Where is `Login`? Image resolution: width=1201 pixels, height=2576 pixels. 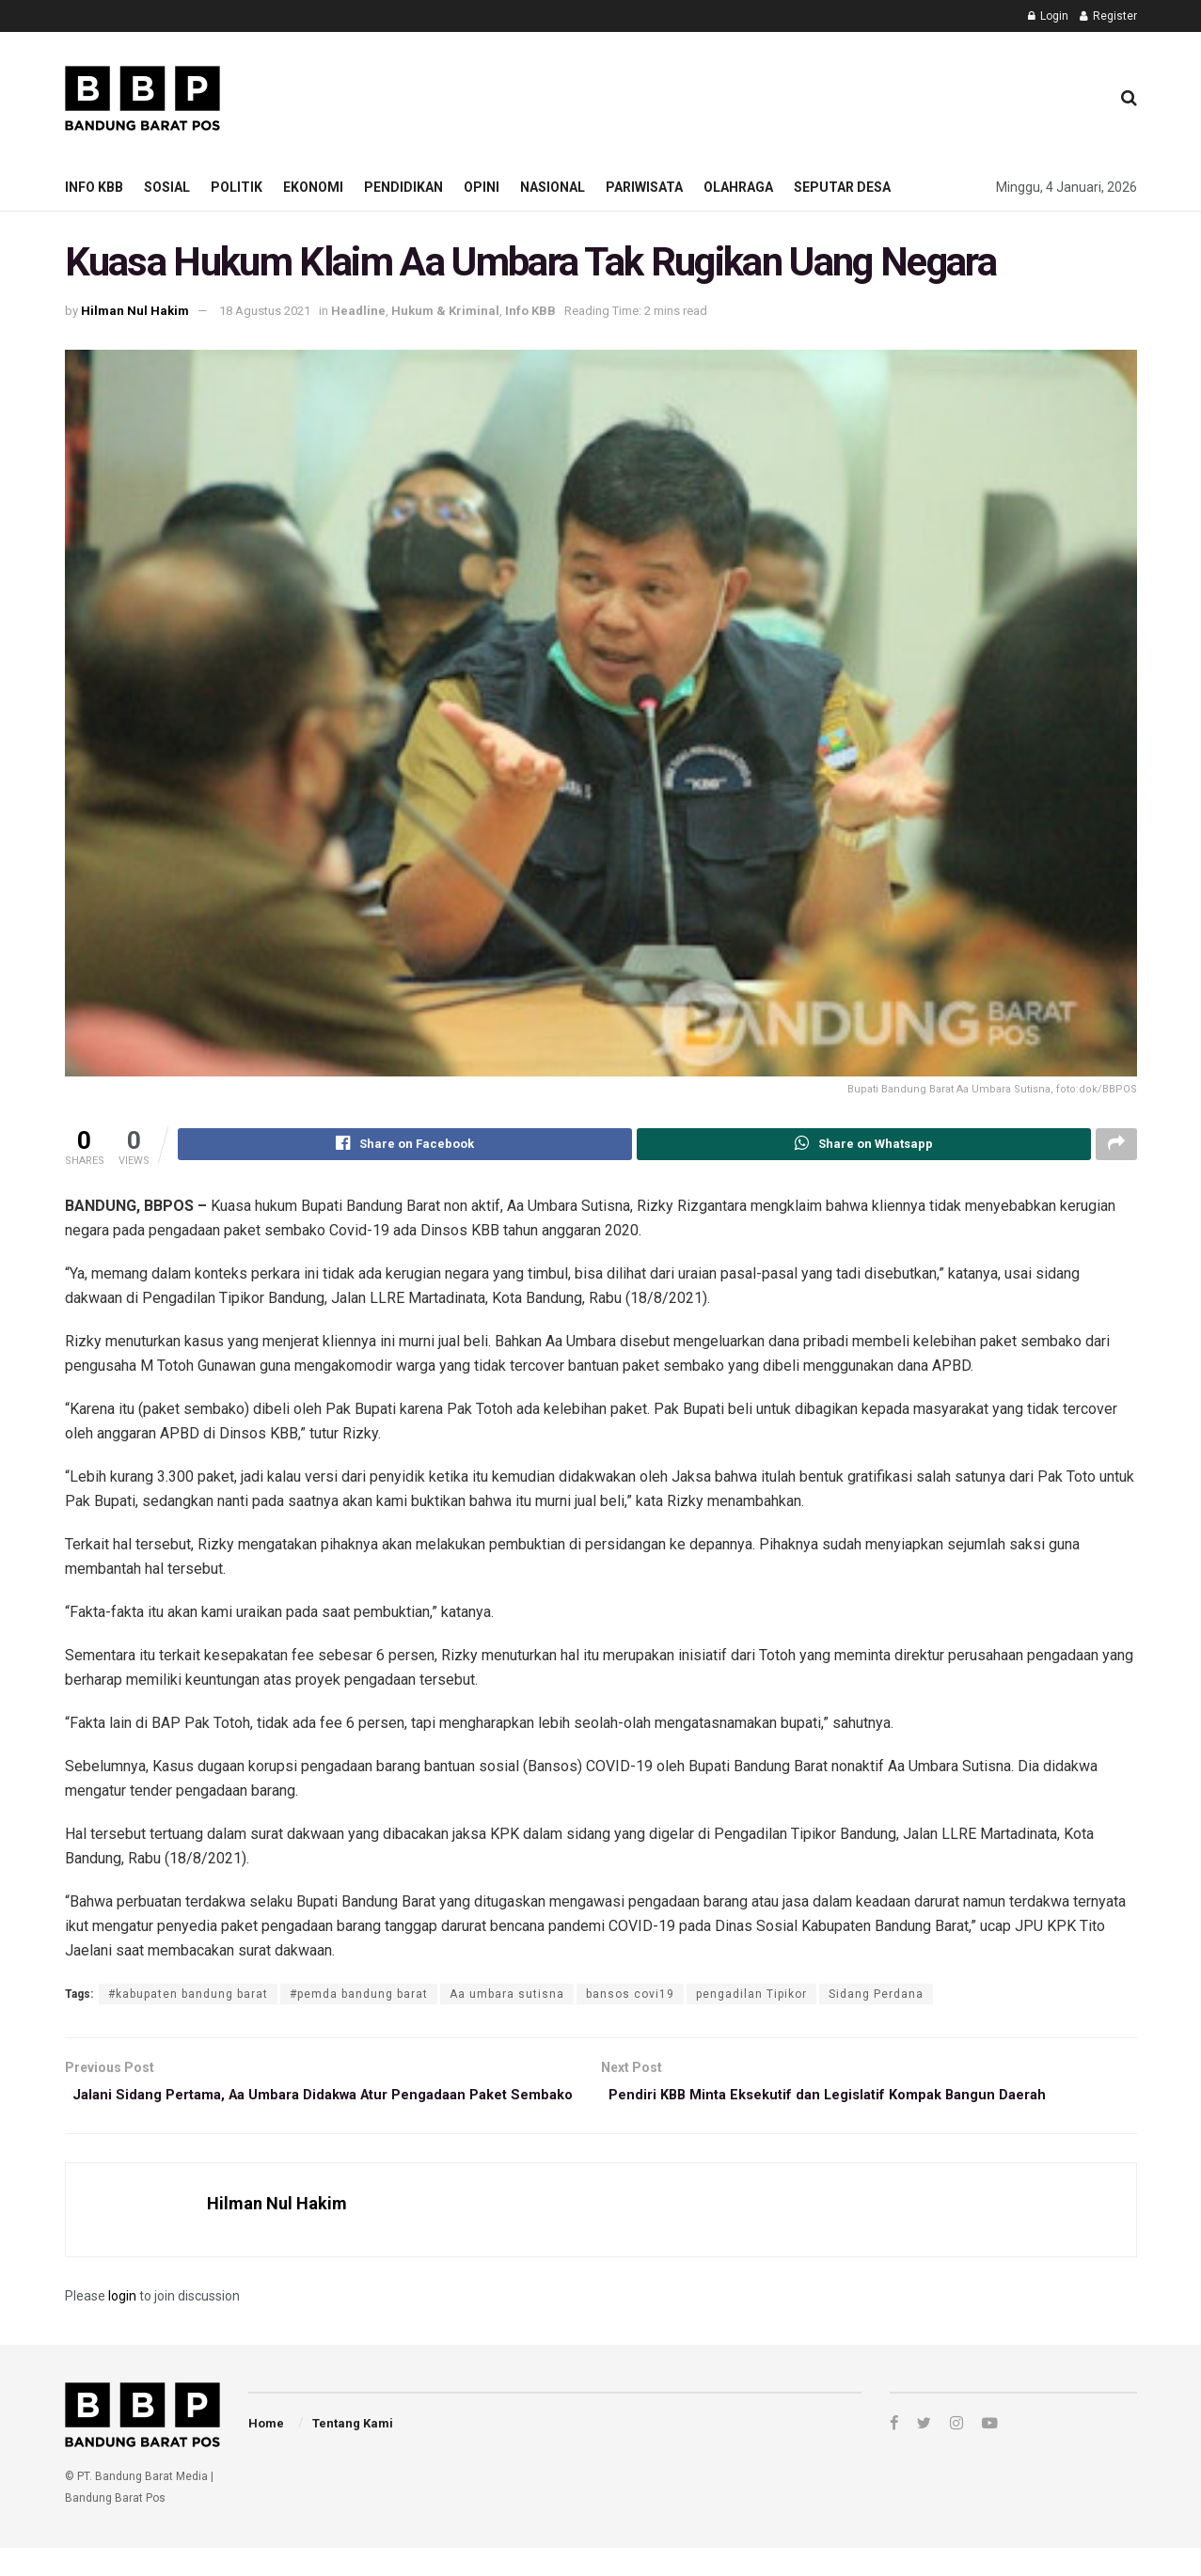 Login is located at coordinates (1048, 16).